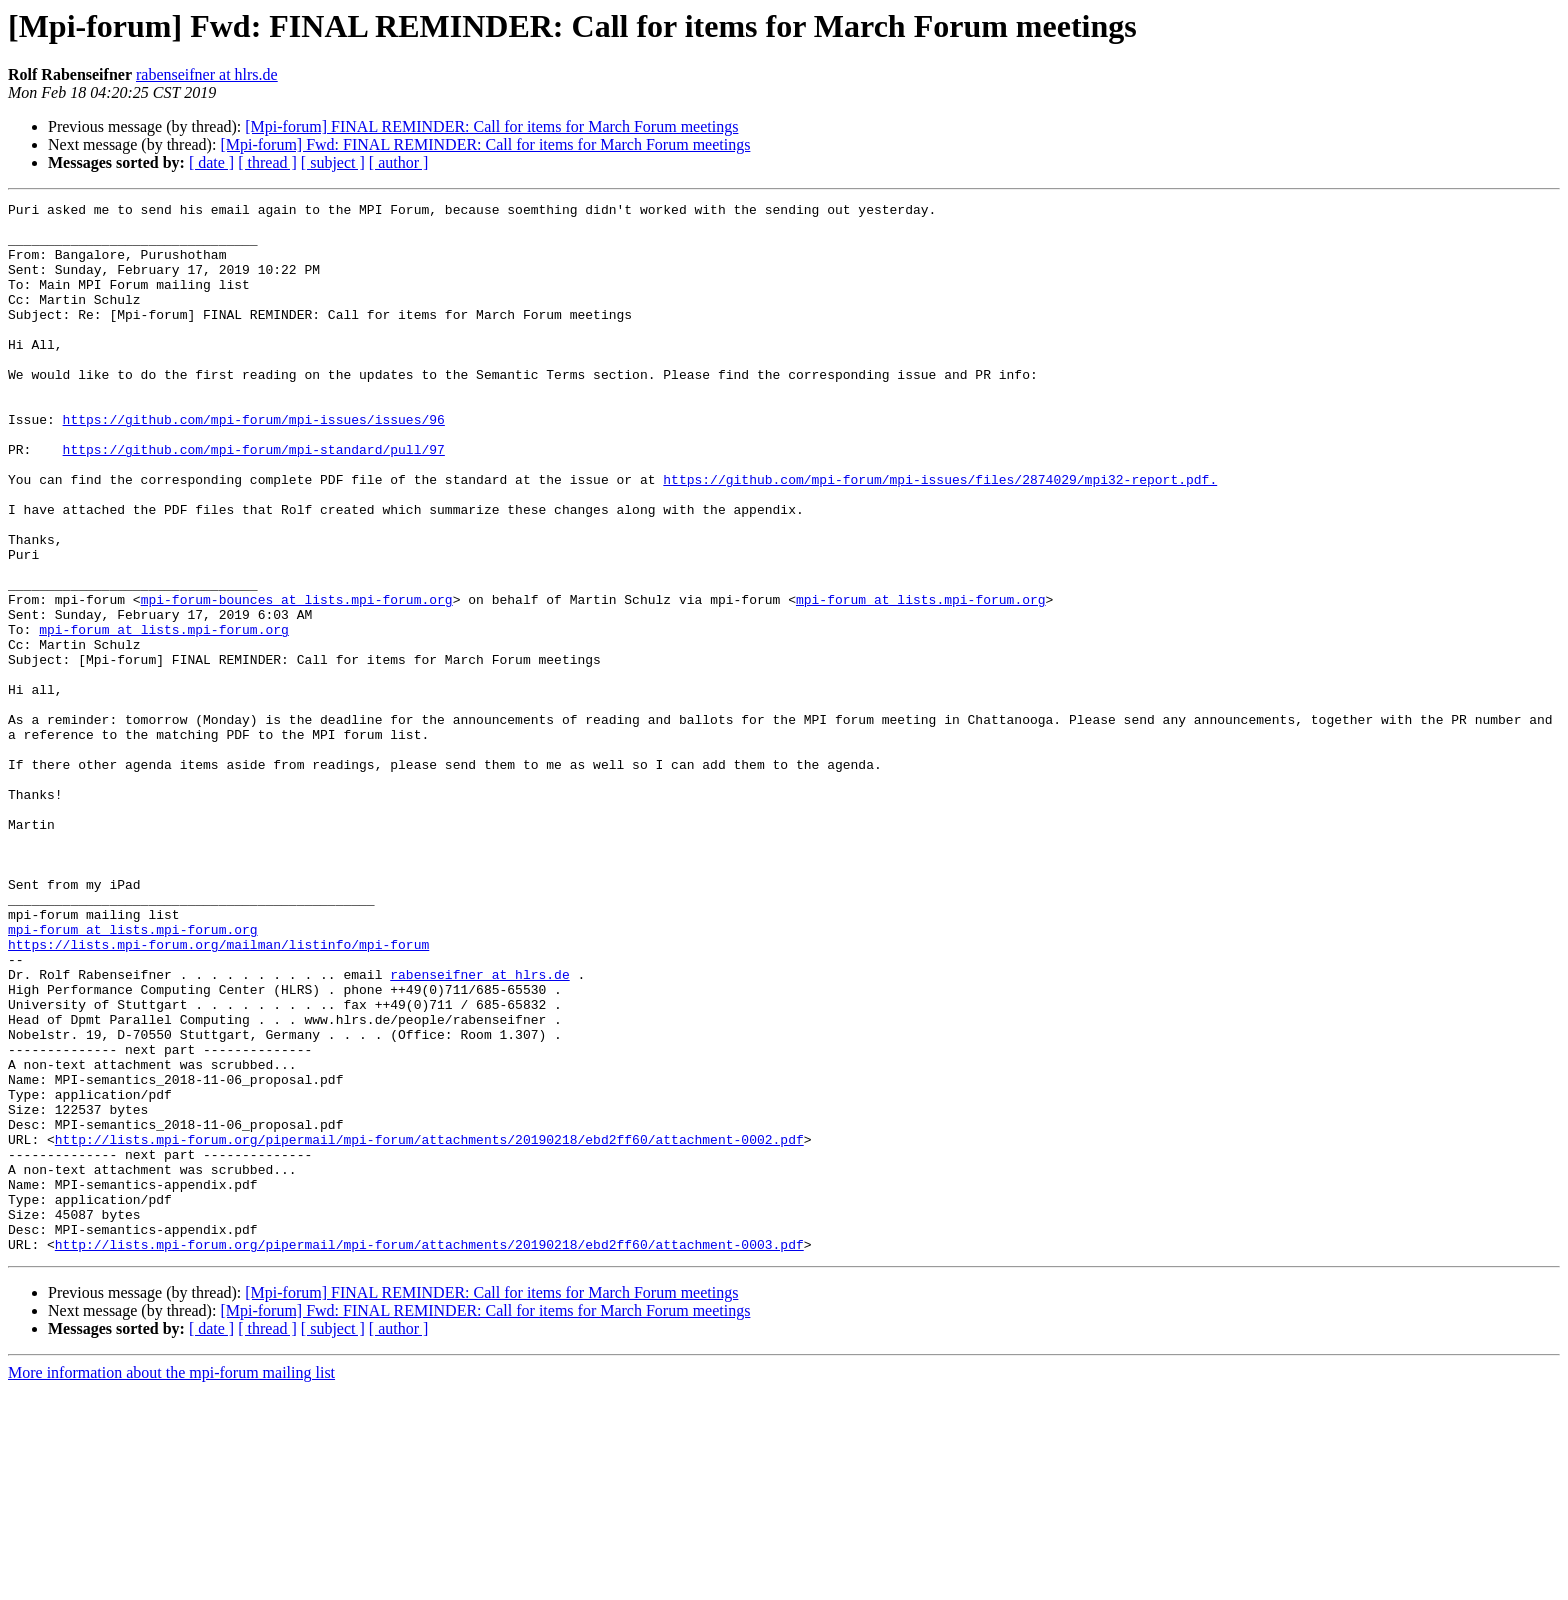 The height and width of the screenshot is (1600, 1568). Describe the element at coordinates (485, 144) in the screenshot. I see `[Mpi-forum] Fwd: FINAL REMINDER: Call for items for March Forum meetings` at that location.